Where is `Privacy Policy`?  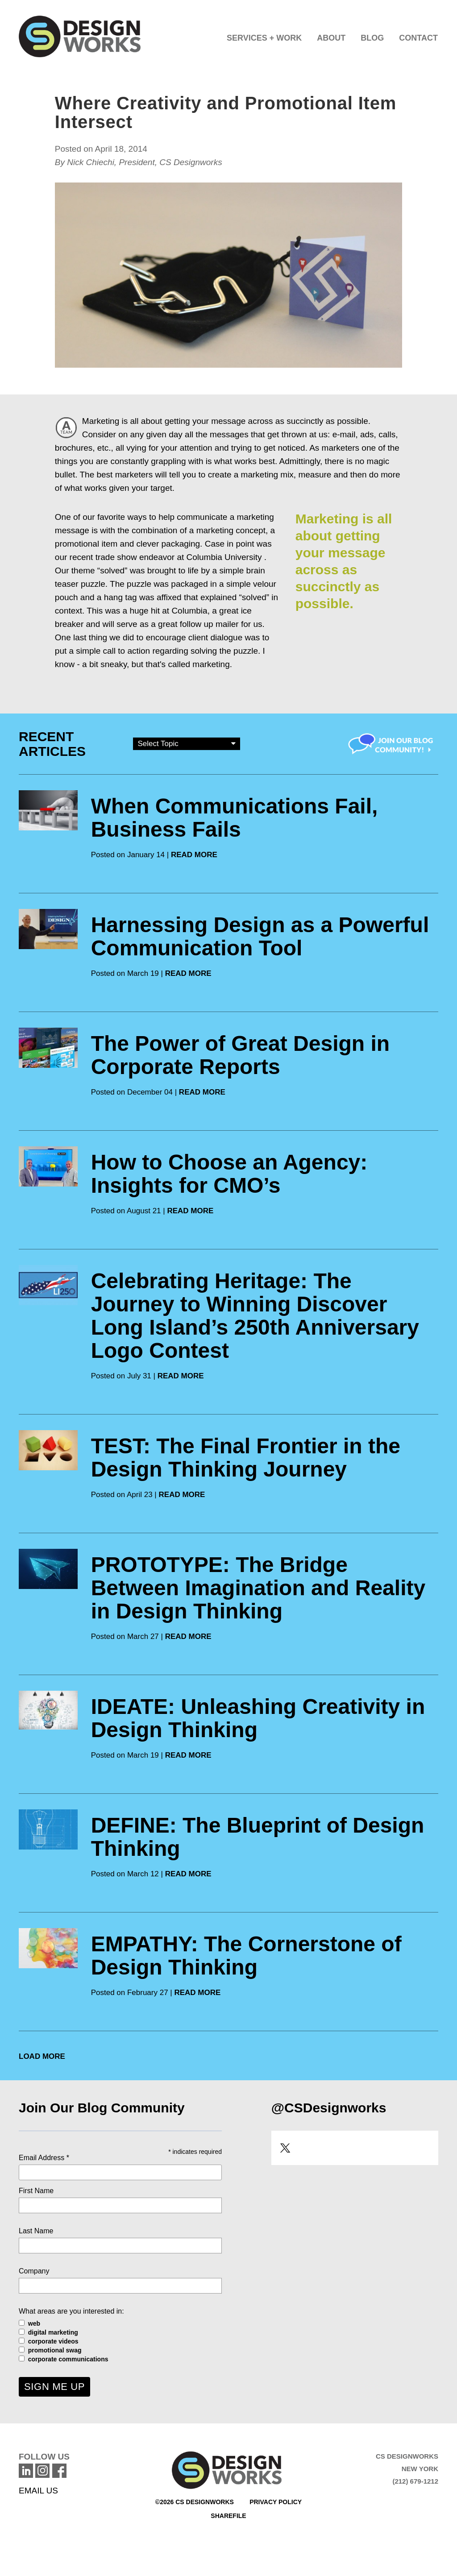
Privacy Policy is located at coordinates (275, 2501).